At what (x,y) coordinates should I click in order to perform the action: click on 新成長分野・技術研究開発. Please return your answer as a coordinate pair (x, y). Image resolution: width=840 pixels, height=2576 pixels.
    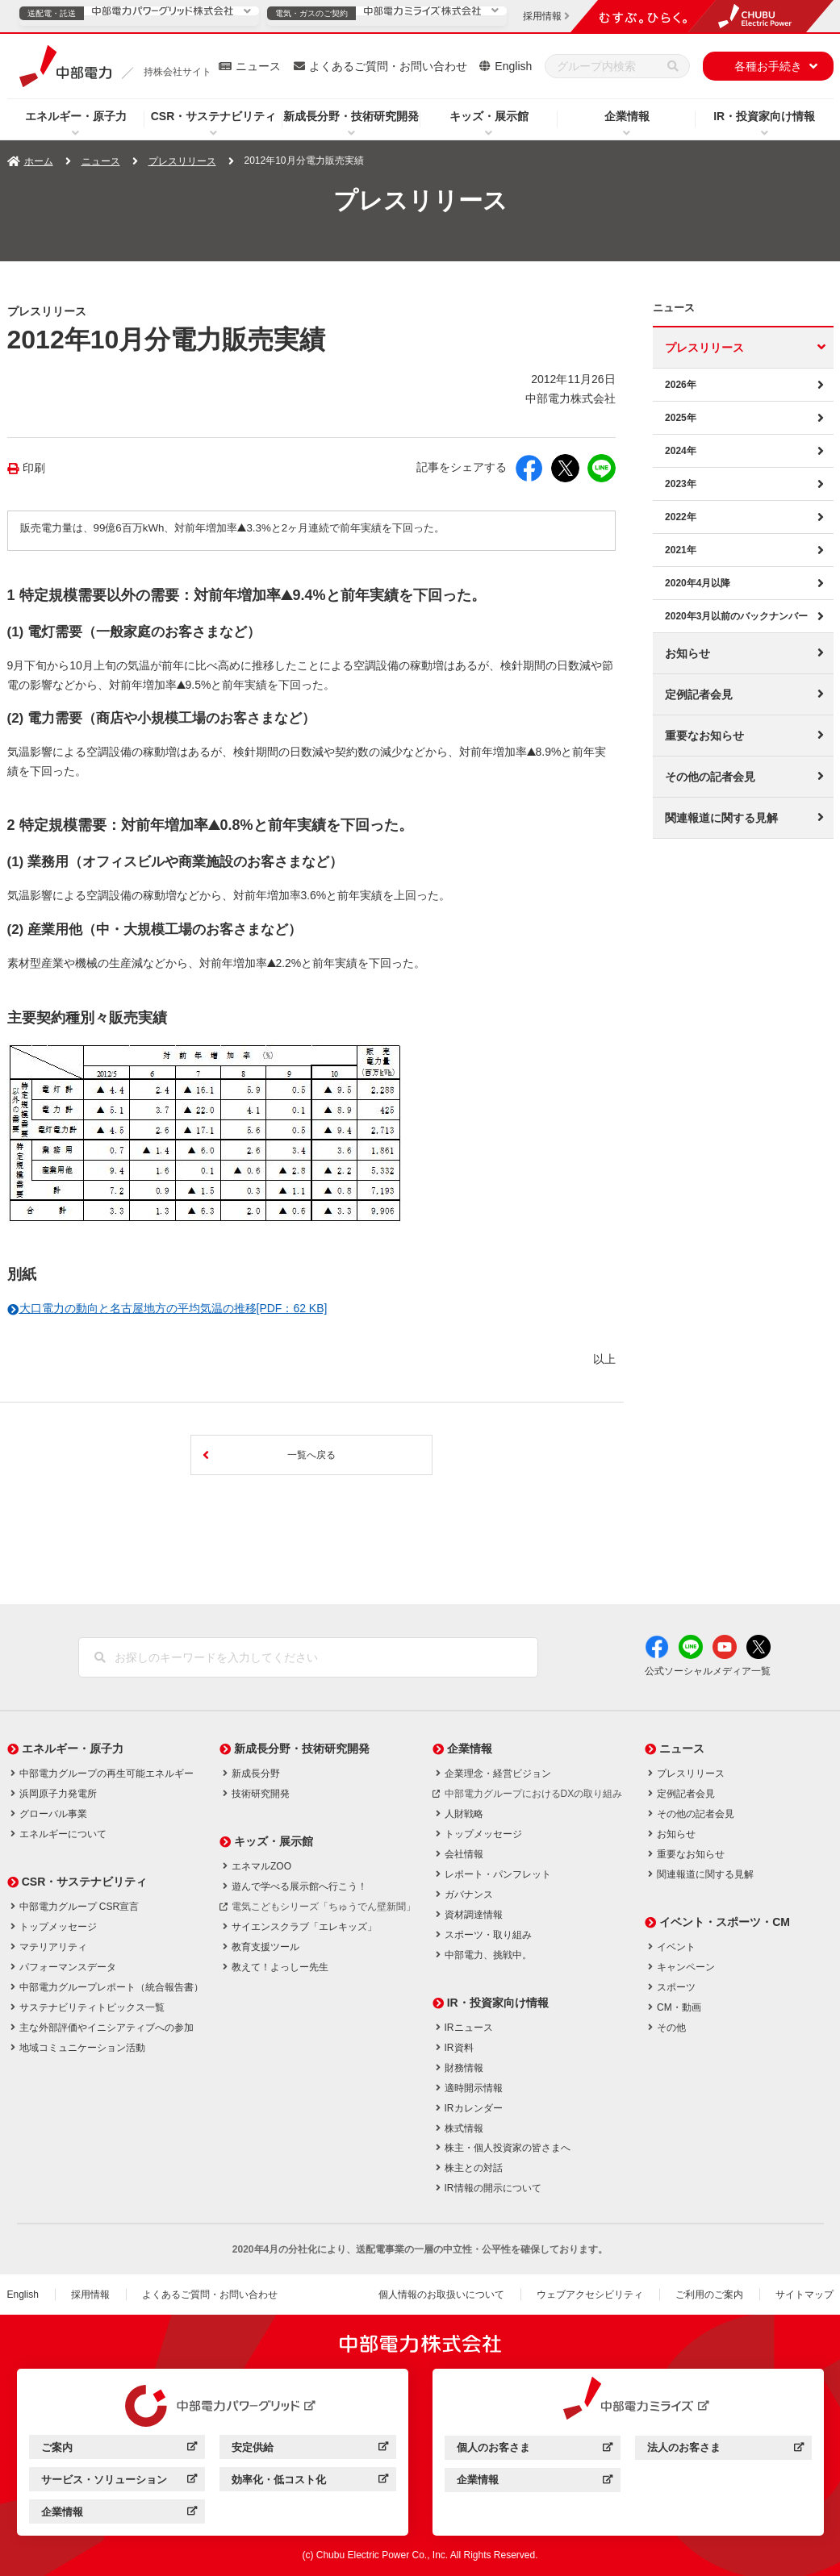
    Looking at the image, I should click on (351, 116).